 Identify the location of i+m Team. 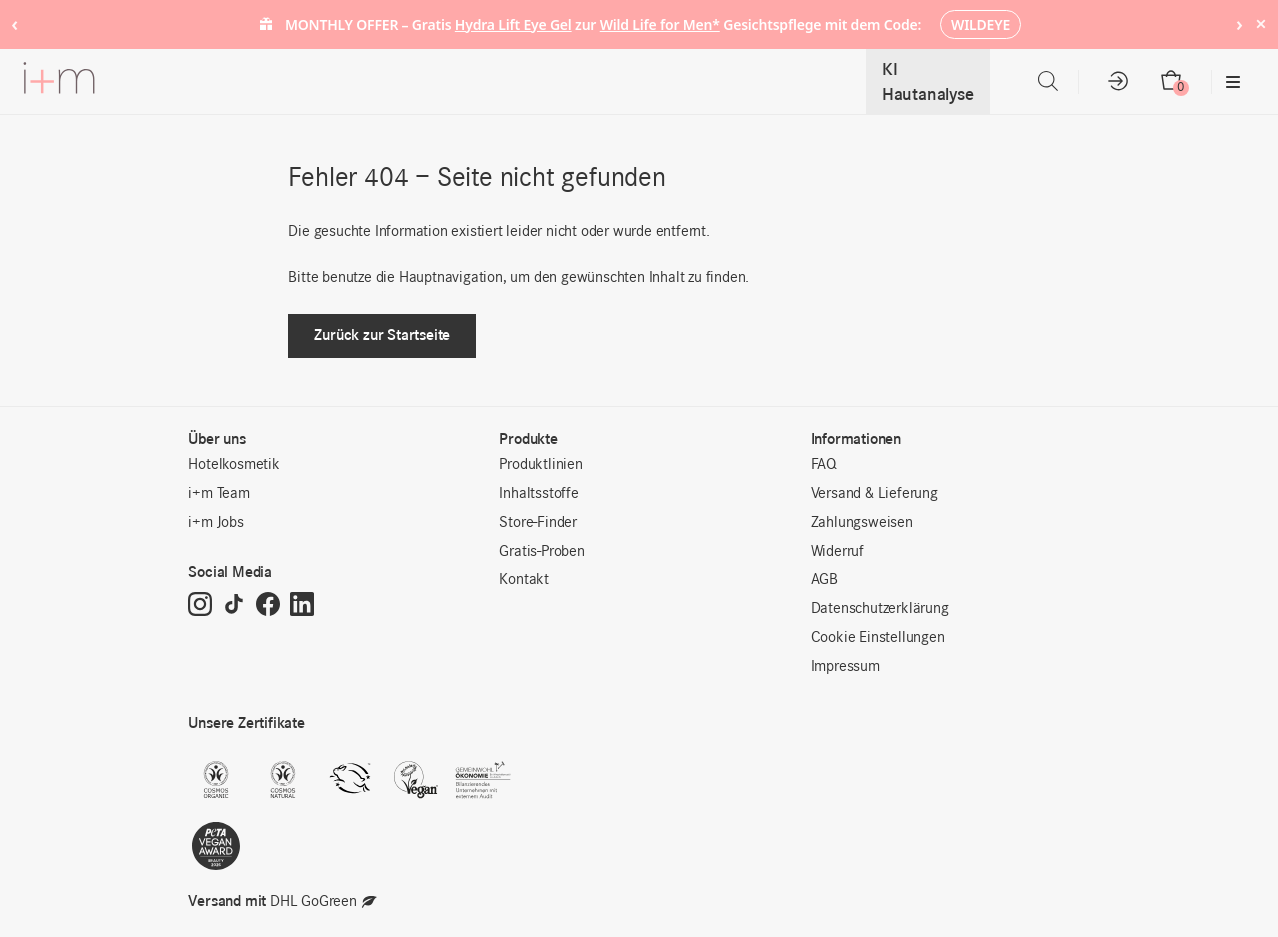
(218, 494).